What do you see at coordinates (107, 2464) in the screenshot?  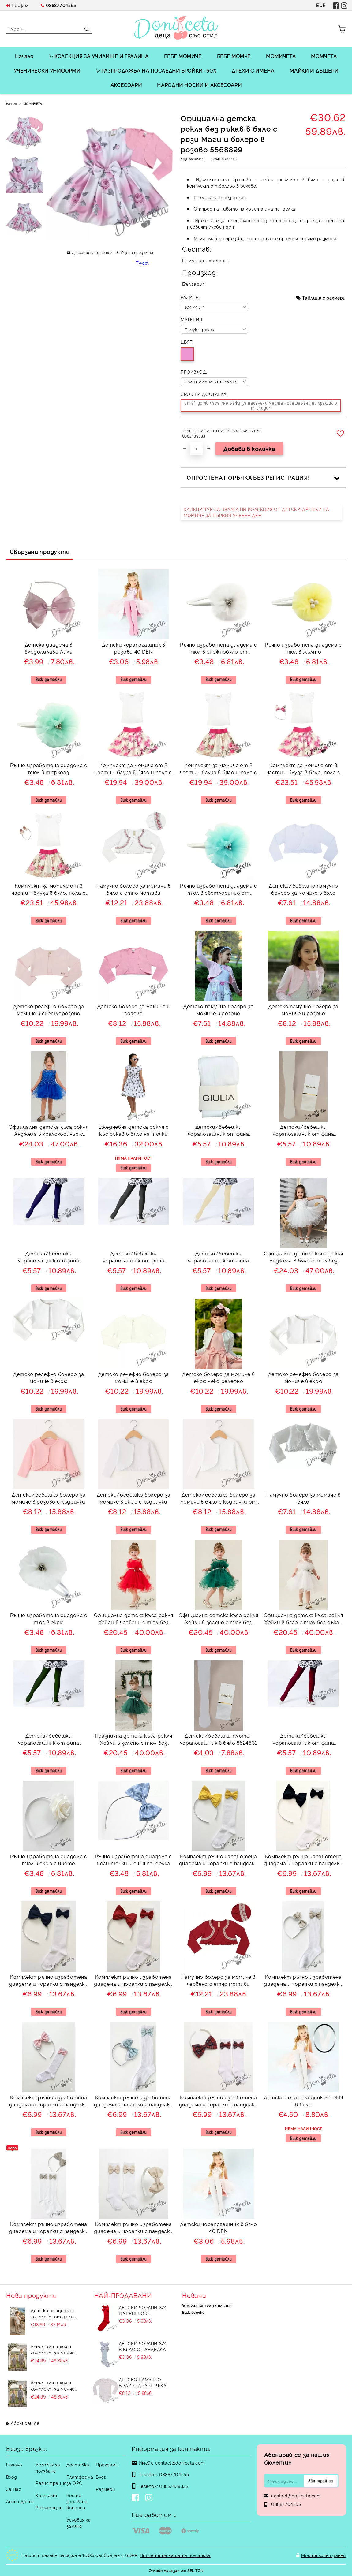 I see `Програми` at bounding box center [107, 2464].